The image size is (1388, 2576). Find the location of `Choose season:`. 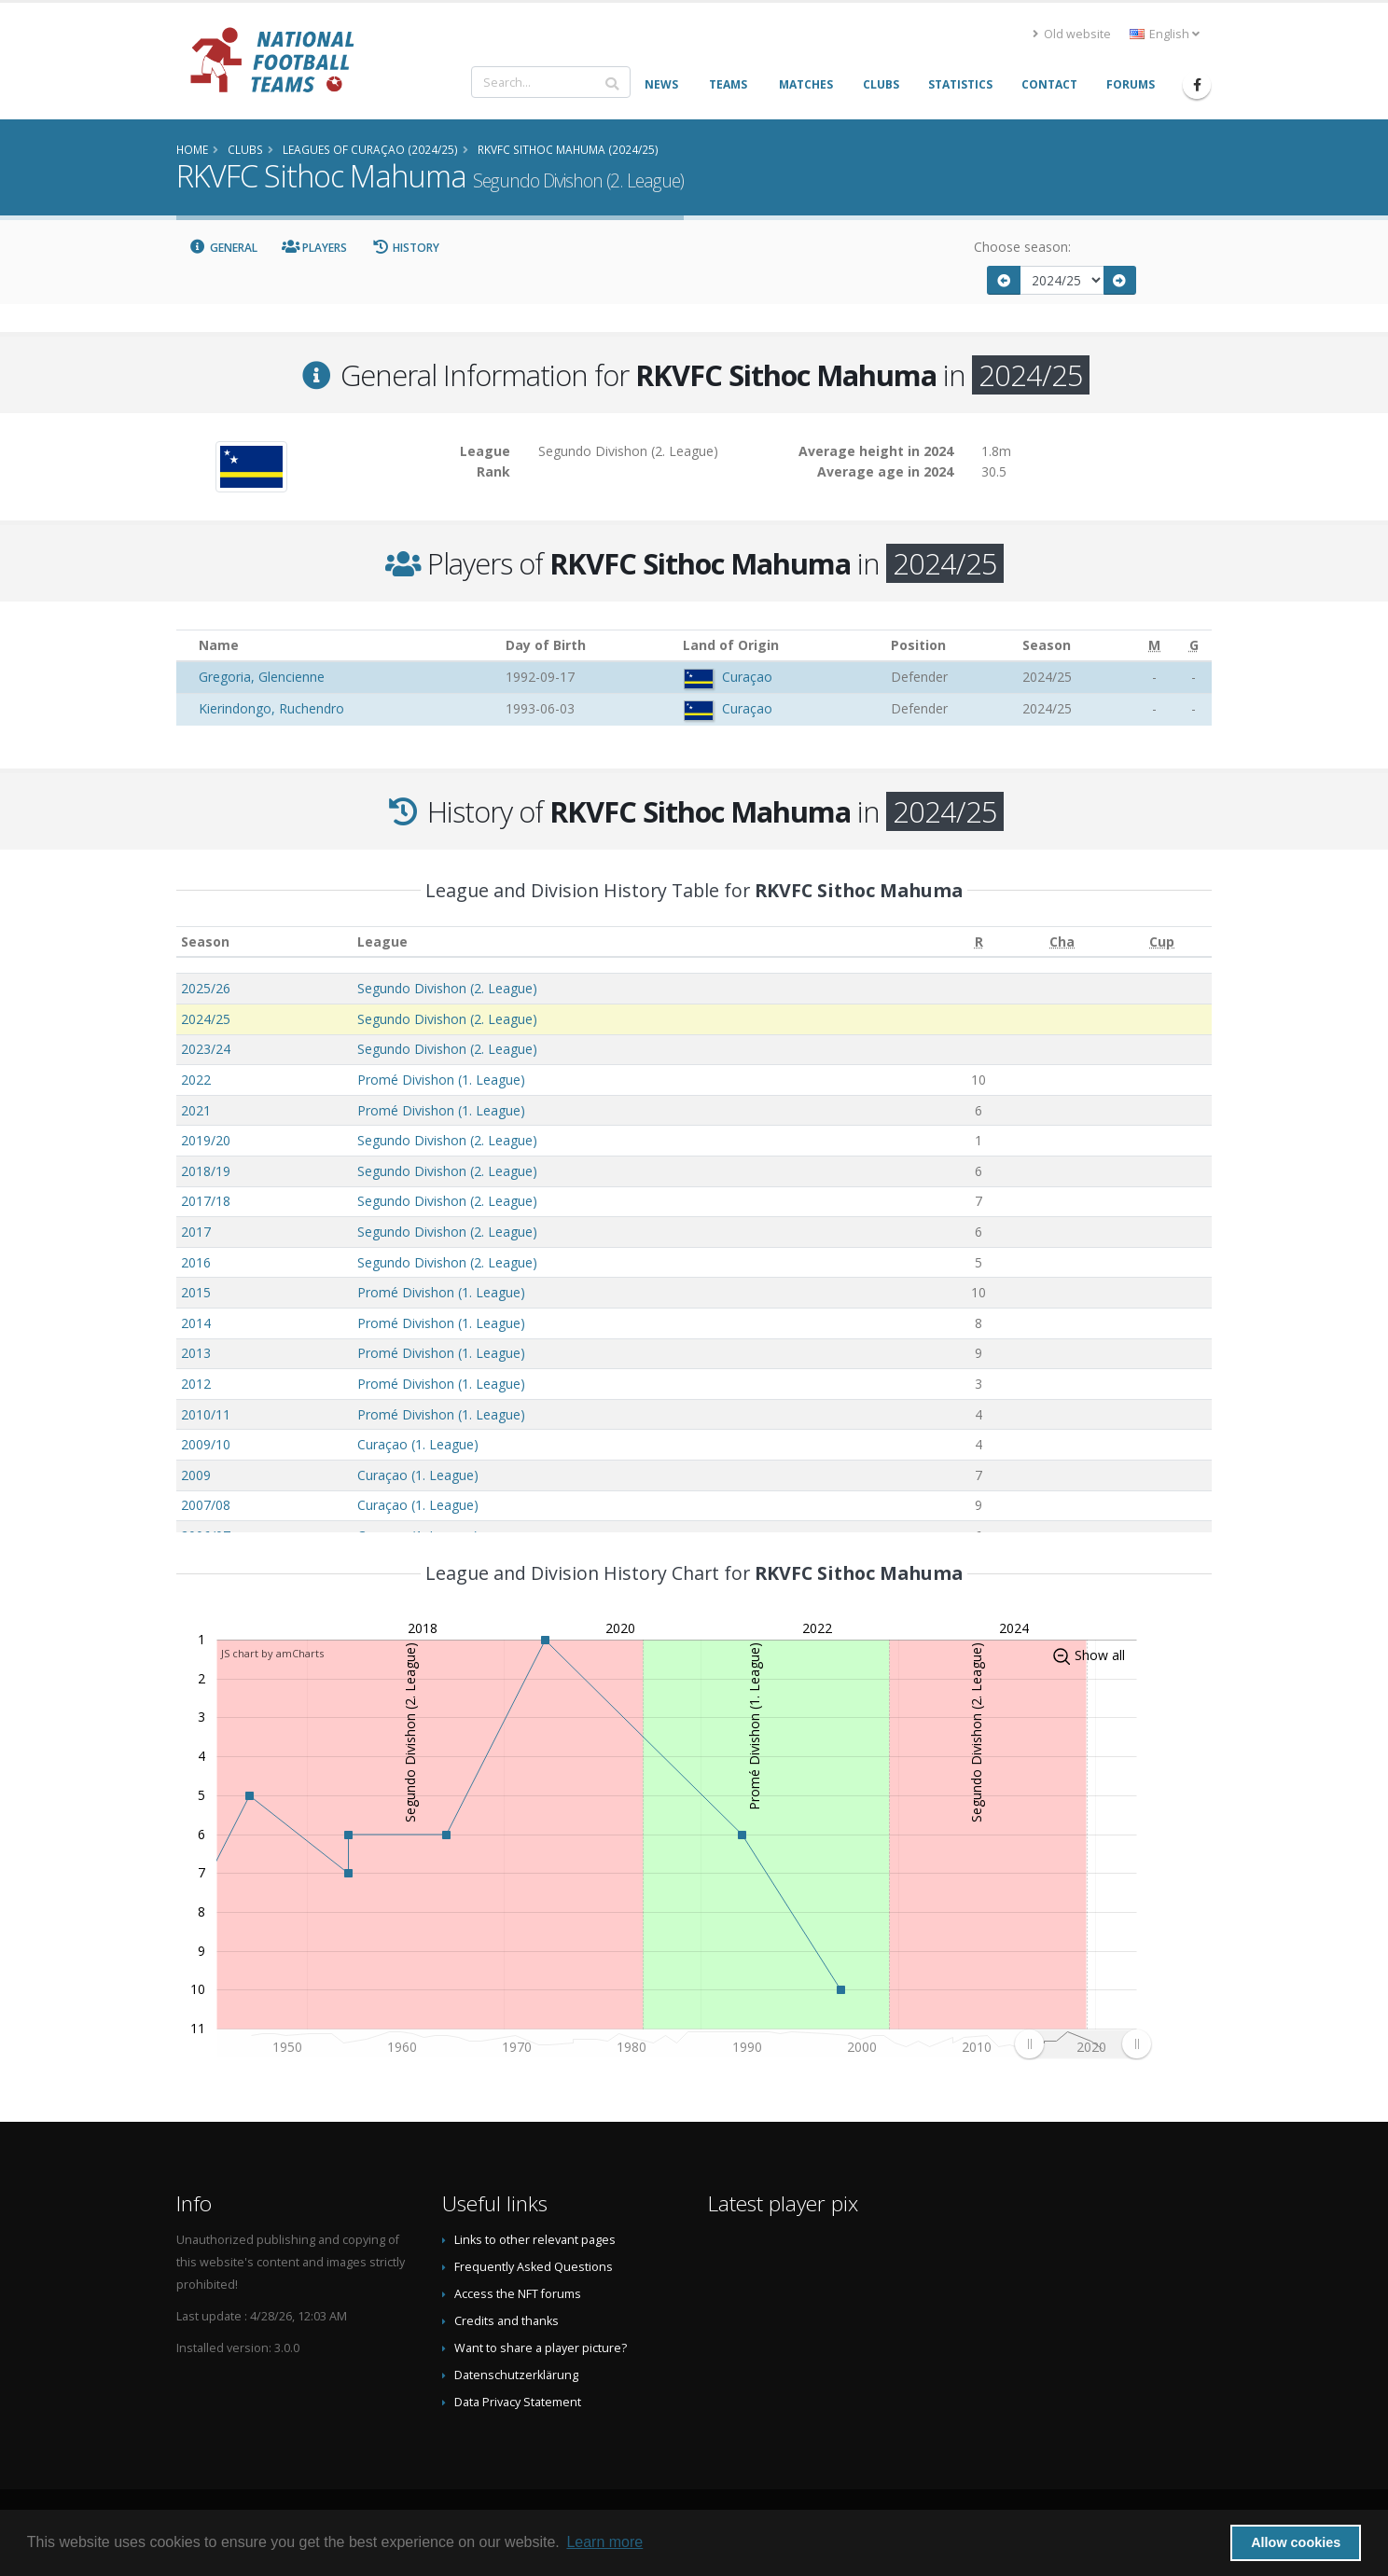

Choose season: is located at coordinates (1022, 247).